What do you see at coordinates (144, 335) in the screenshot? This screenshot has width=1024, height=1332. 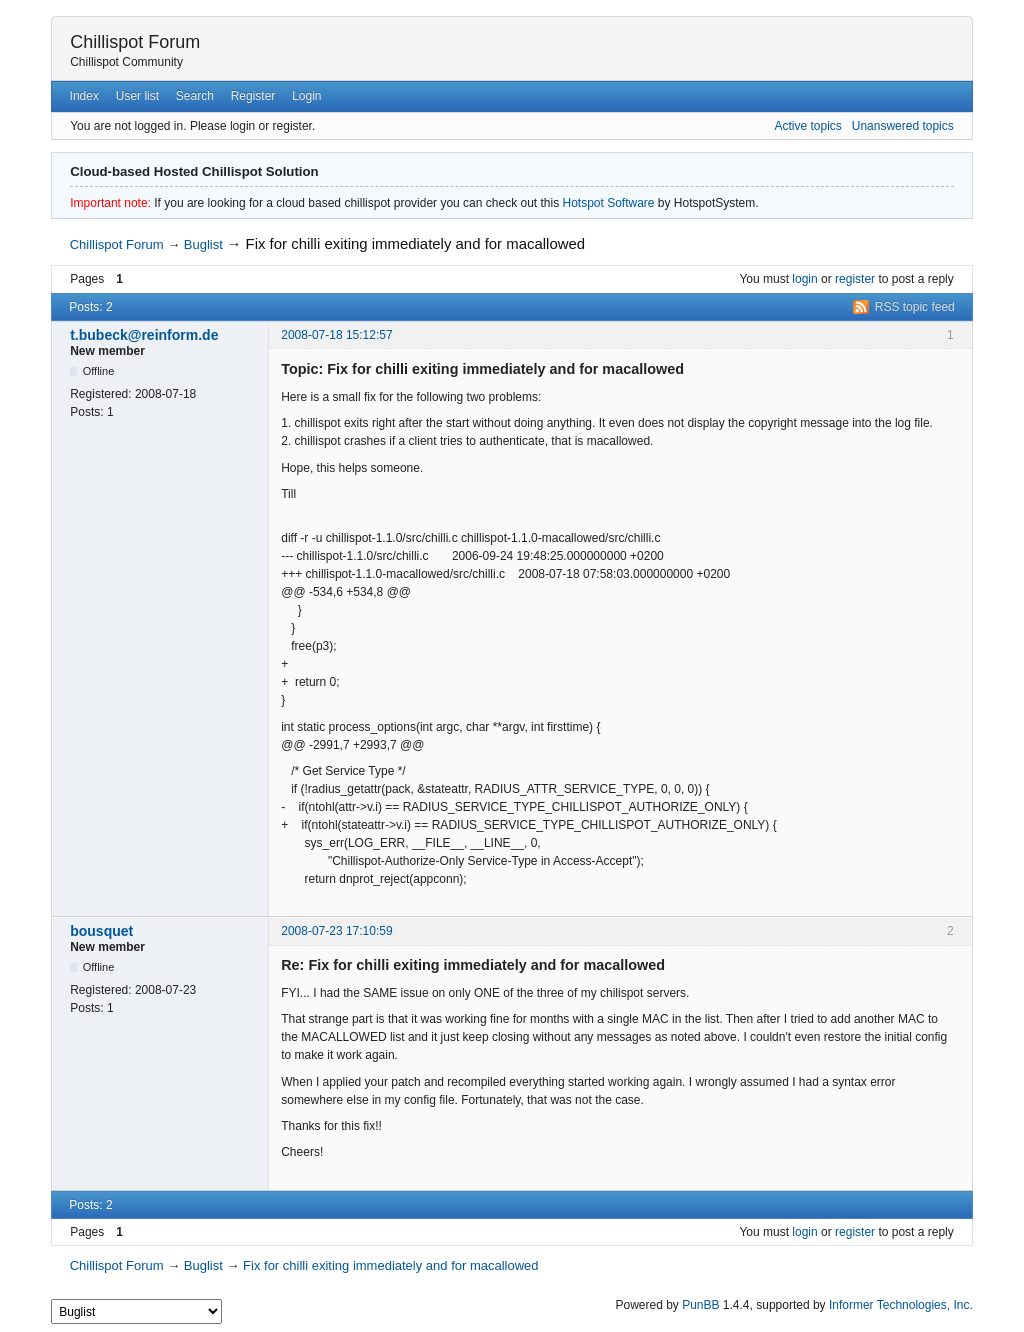 I see `t.bubeck@reinform.de` at bounding box center [144, 335].